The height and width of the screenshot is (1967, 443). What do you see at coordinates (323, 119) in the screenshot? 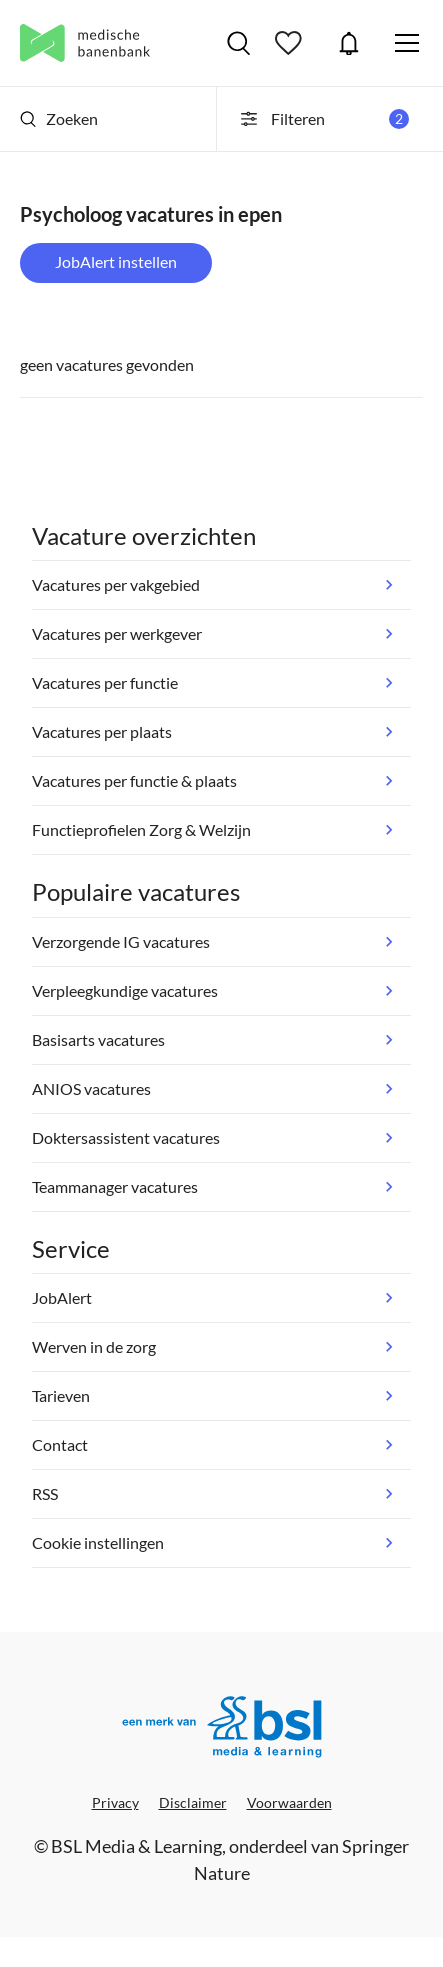
I see `Filteren` at bounding box center [323, 119].